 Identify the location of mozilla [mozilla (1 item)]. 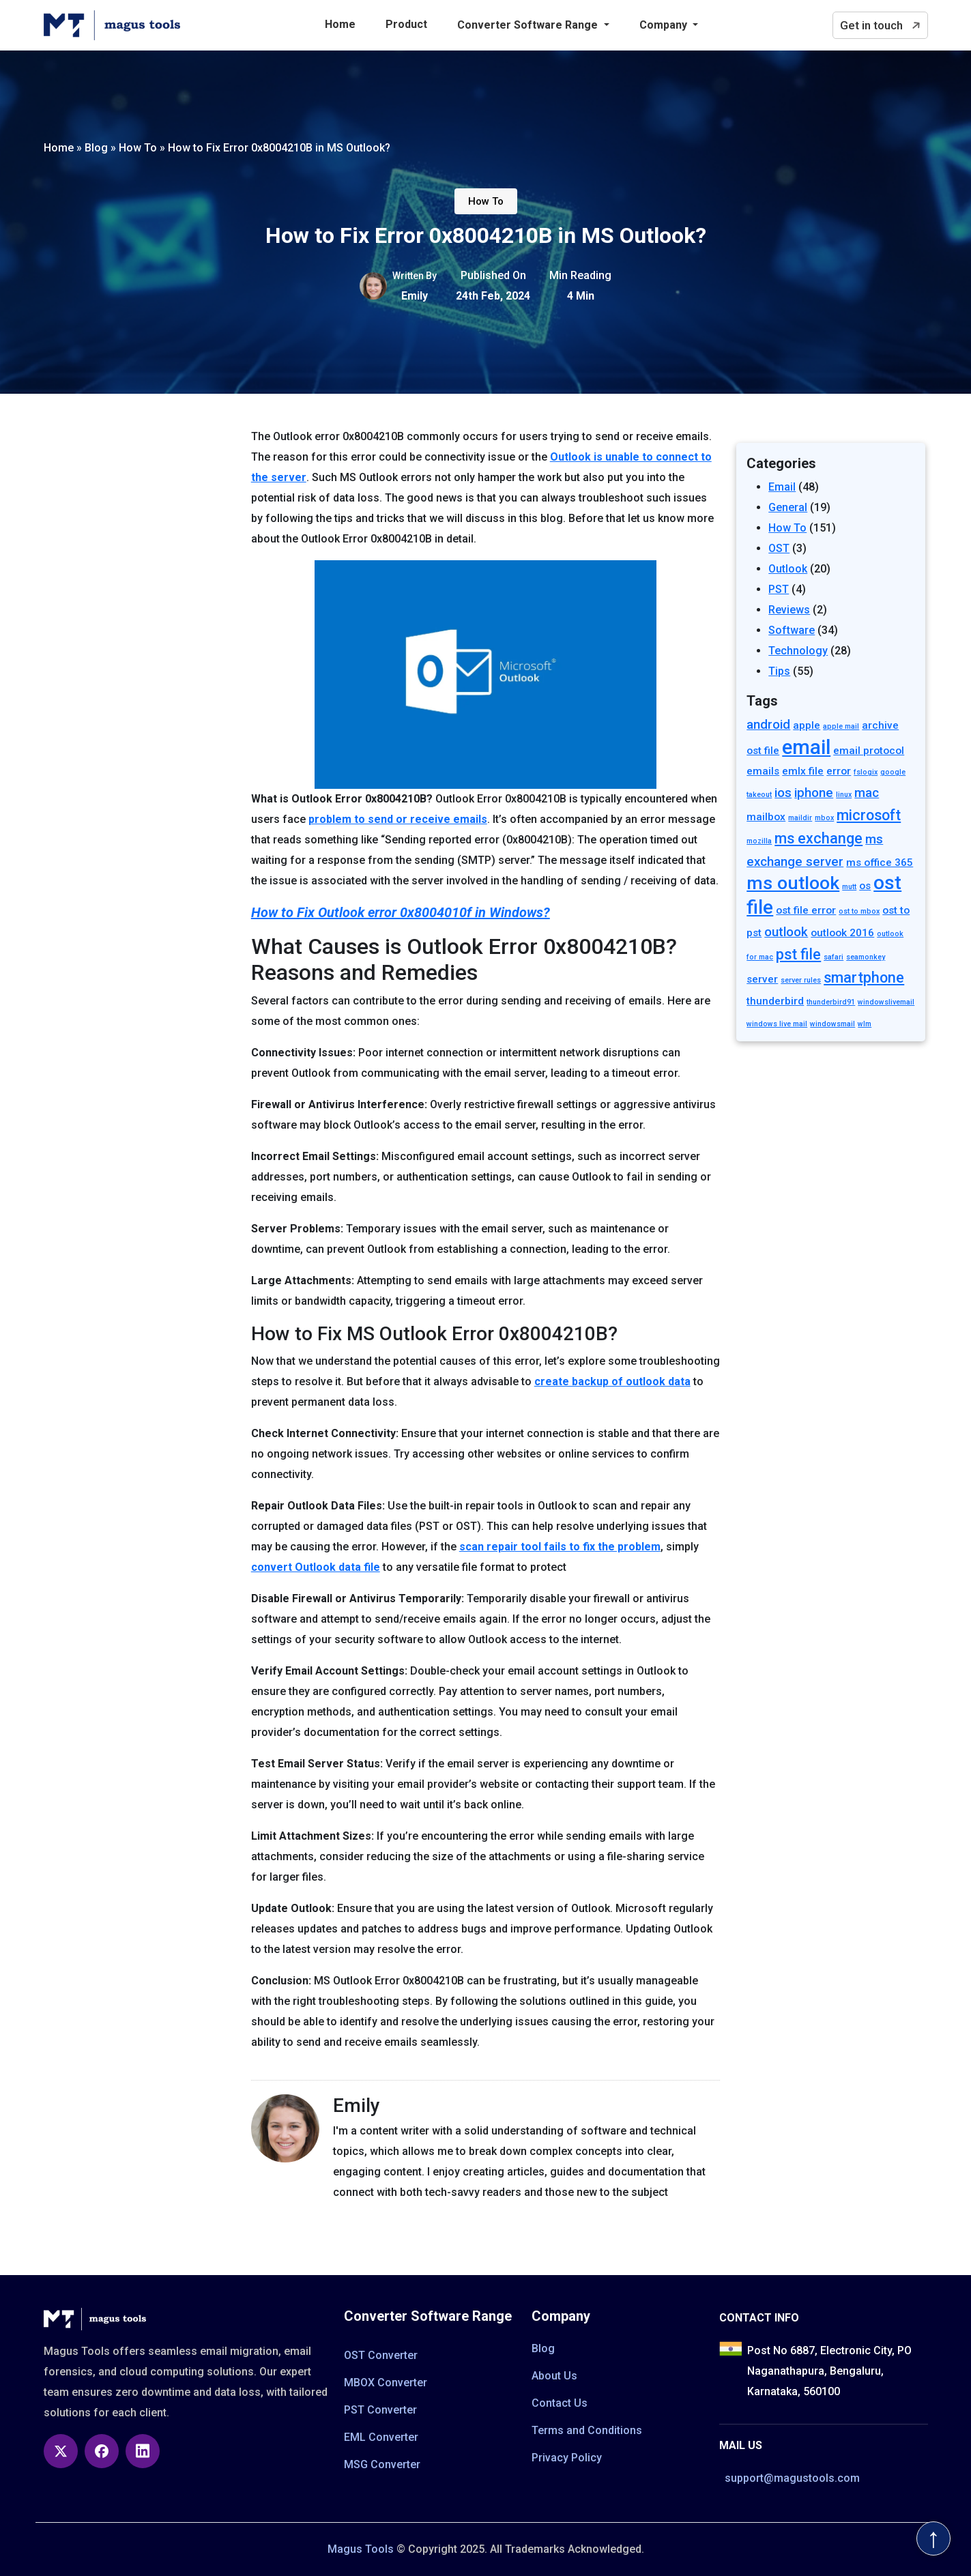
(759, 841).